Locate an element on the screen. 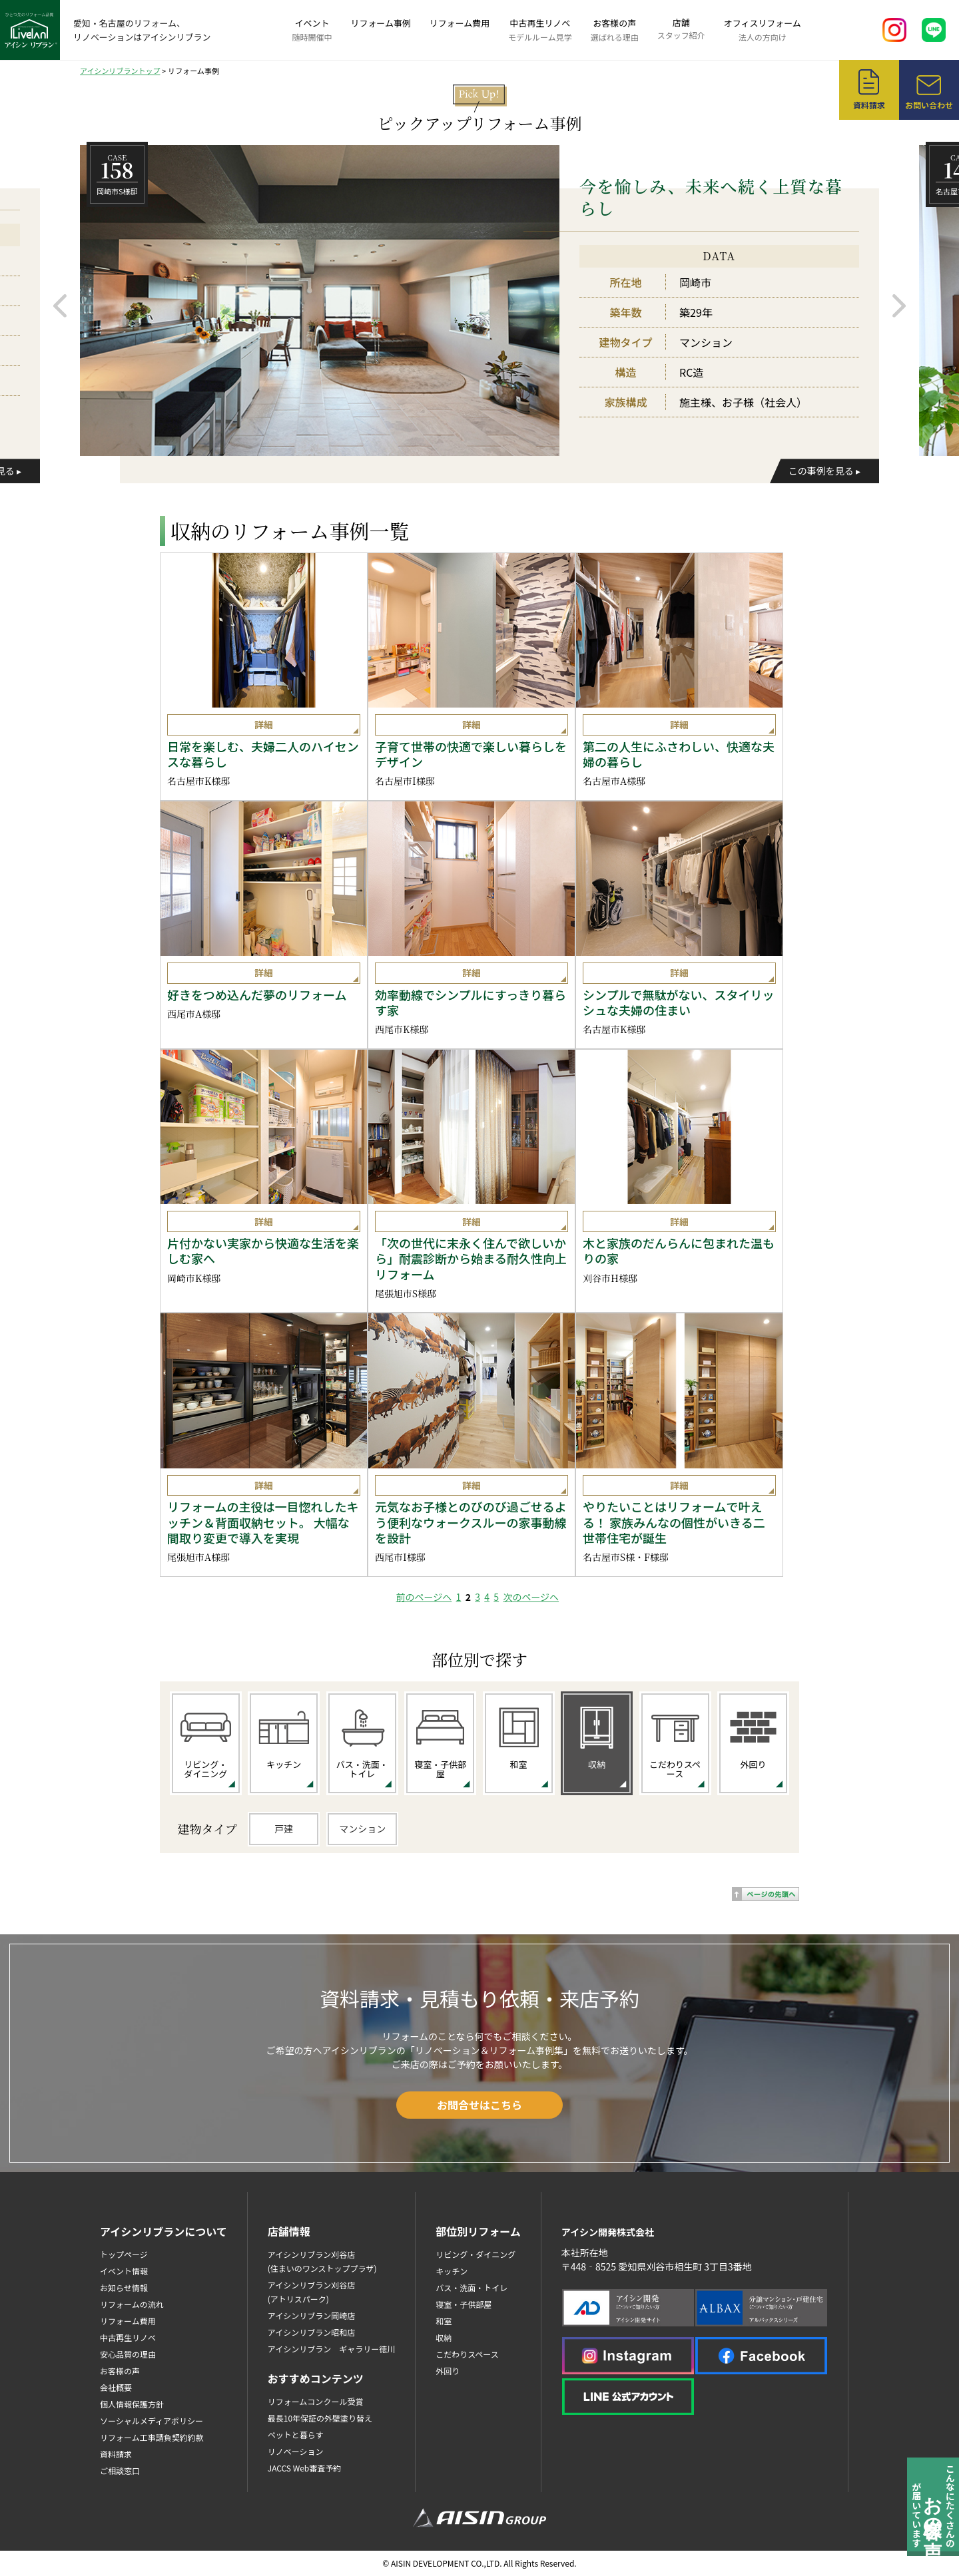 Image resolution: width=959 pixels, height=2576 pixels. 資料請求 is located at coordinates (116, 2454).